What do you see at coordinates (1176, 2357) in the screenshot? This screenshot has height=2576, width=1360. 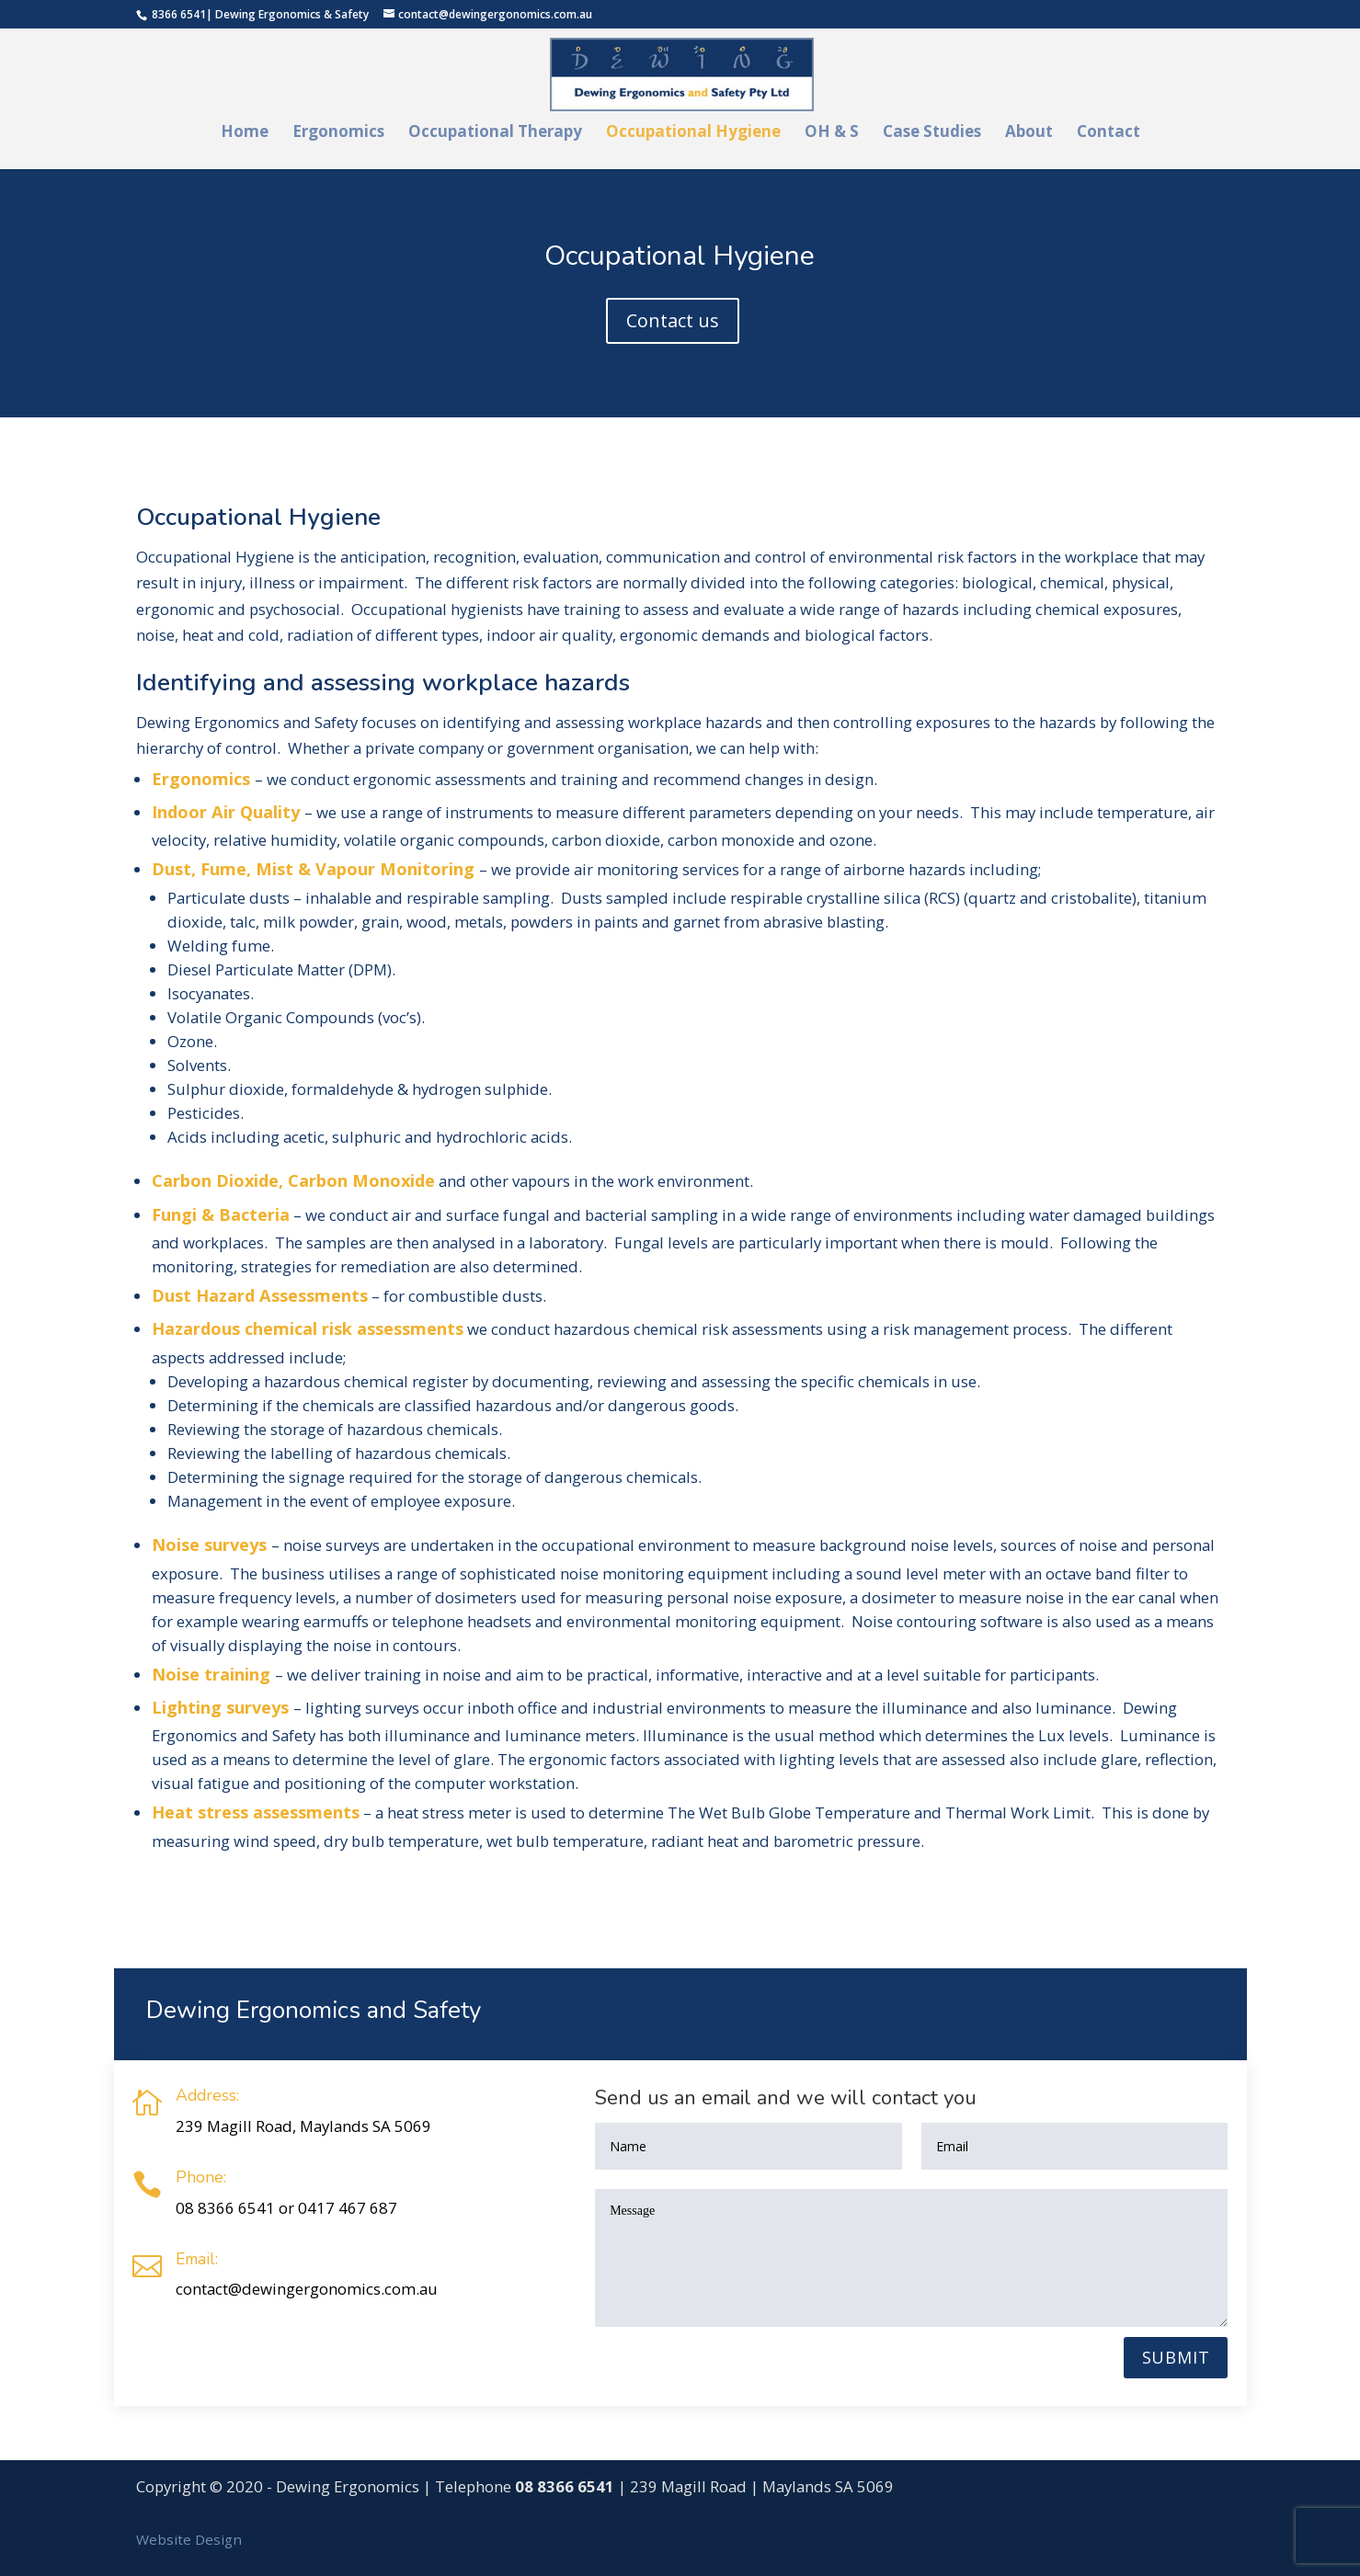 I see `Submit` at bounding box center [1176, 2357].